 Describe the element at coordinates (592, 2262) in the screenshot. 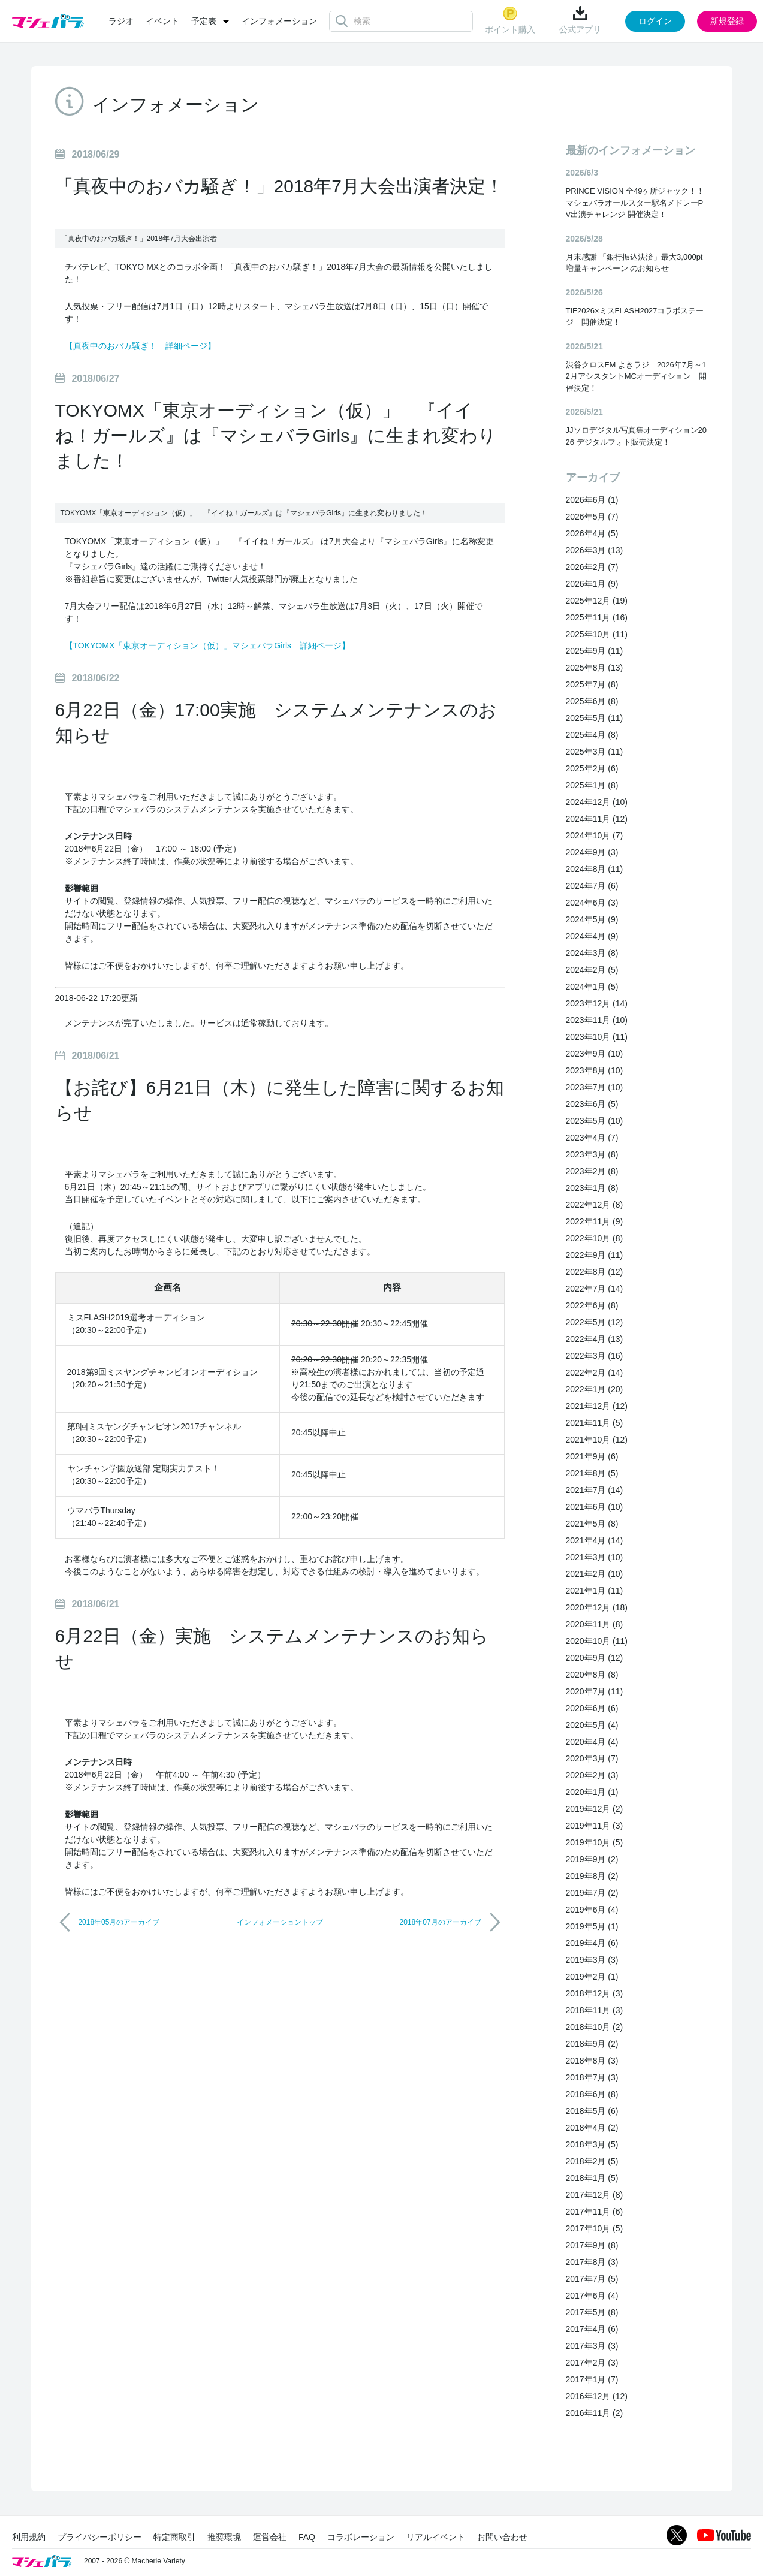

I see `2017年8月 (3)` at that location.